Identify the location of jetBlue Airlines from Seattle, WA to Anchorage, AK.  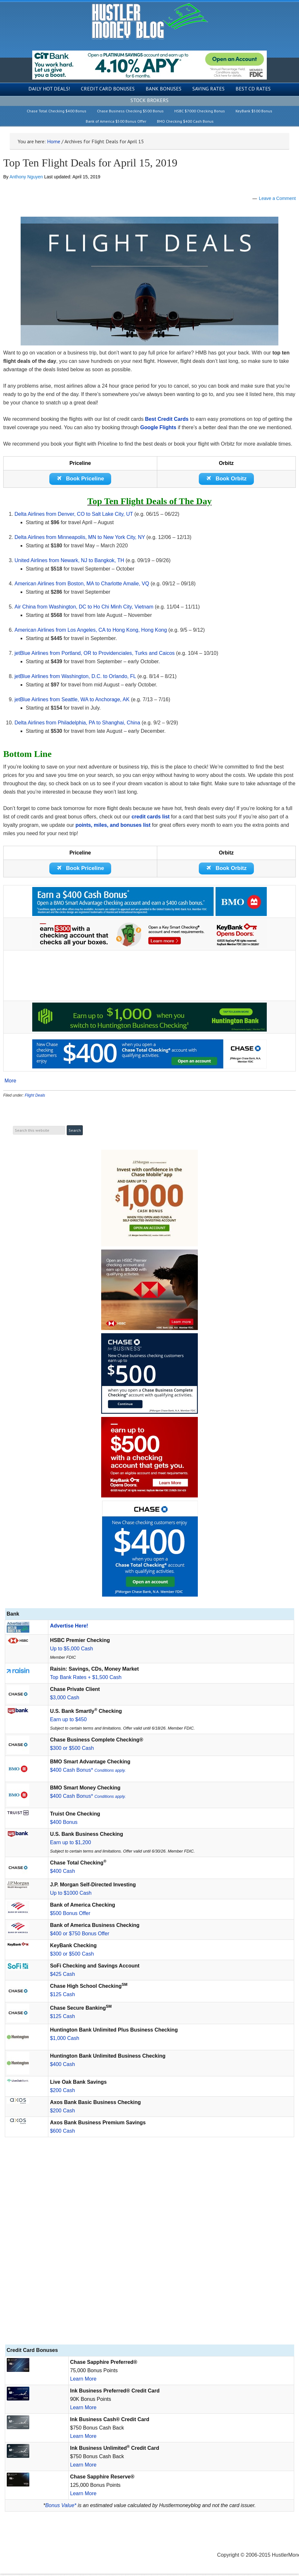
(72, 700).